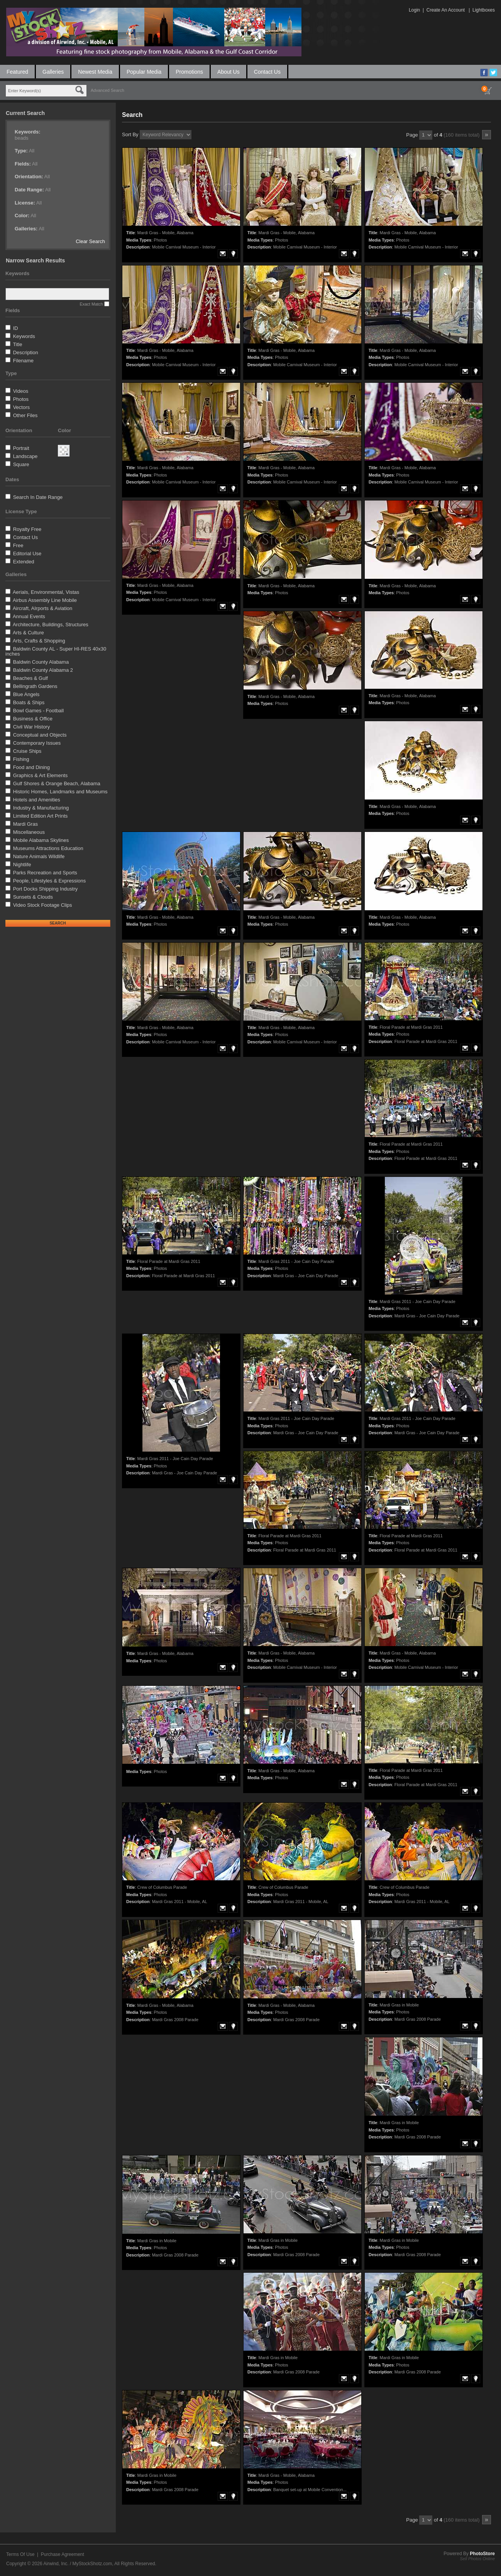  What do you see at coordinates (33, 897) in the screenshot?
I see `Sunsets & Clouds` at bounding box center [33, 897].